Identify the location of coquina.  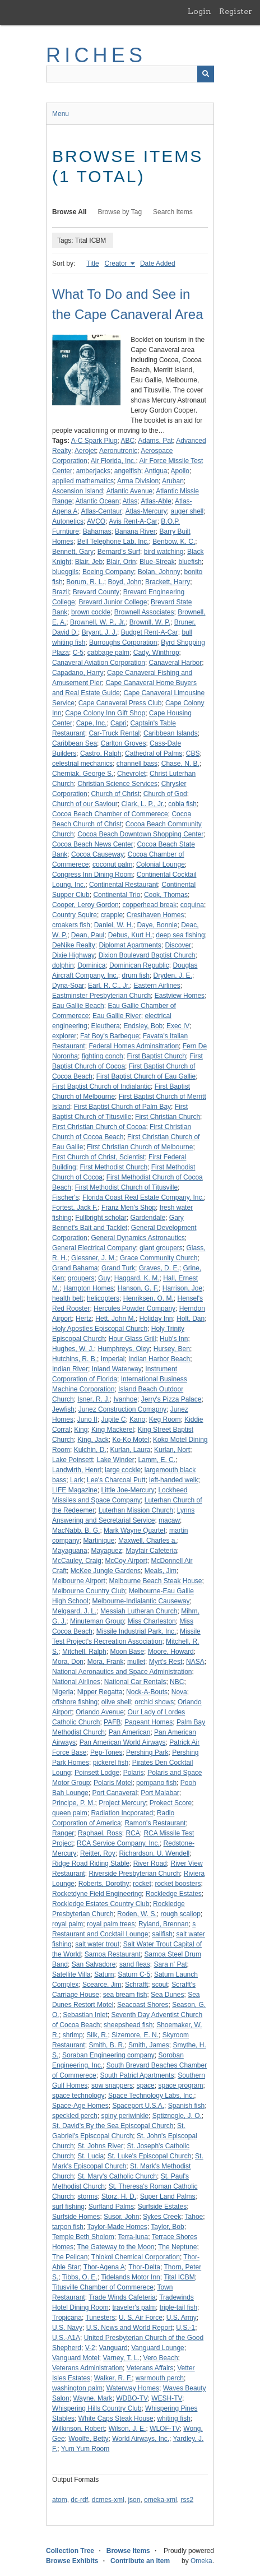
(192, 905).